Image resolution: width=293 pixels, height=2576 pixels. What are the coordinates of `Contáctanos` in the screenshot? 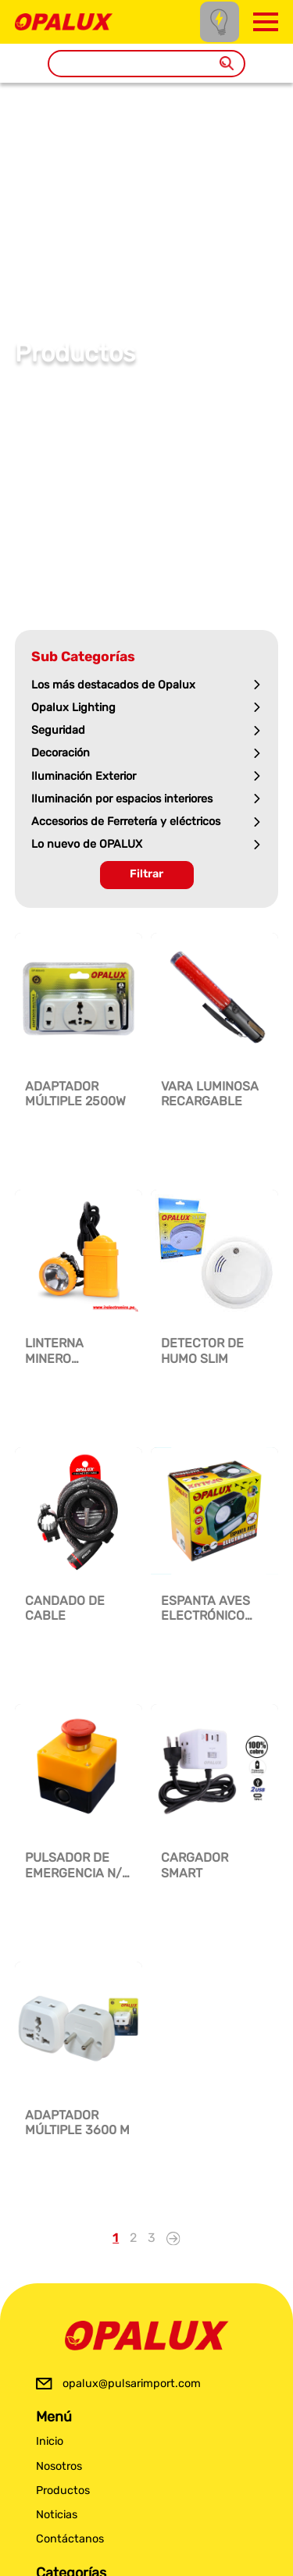 It's located at (70, 2539).